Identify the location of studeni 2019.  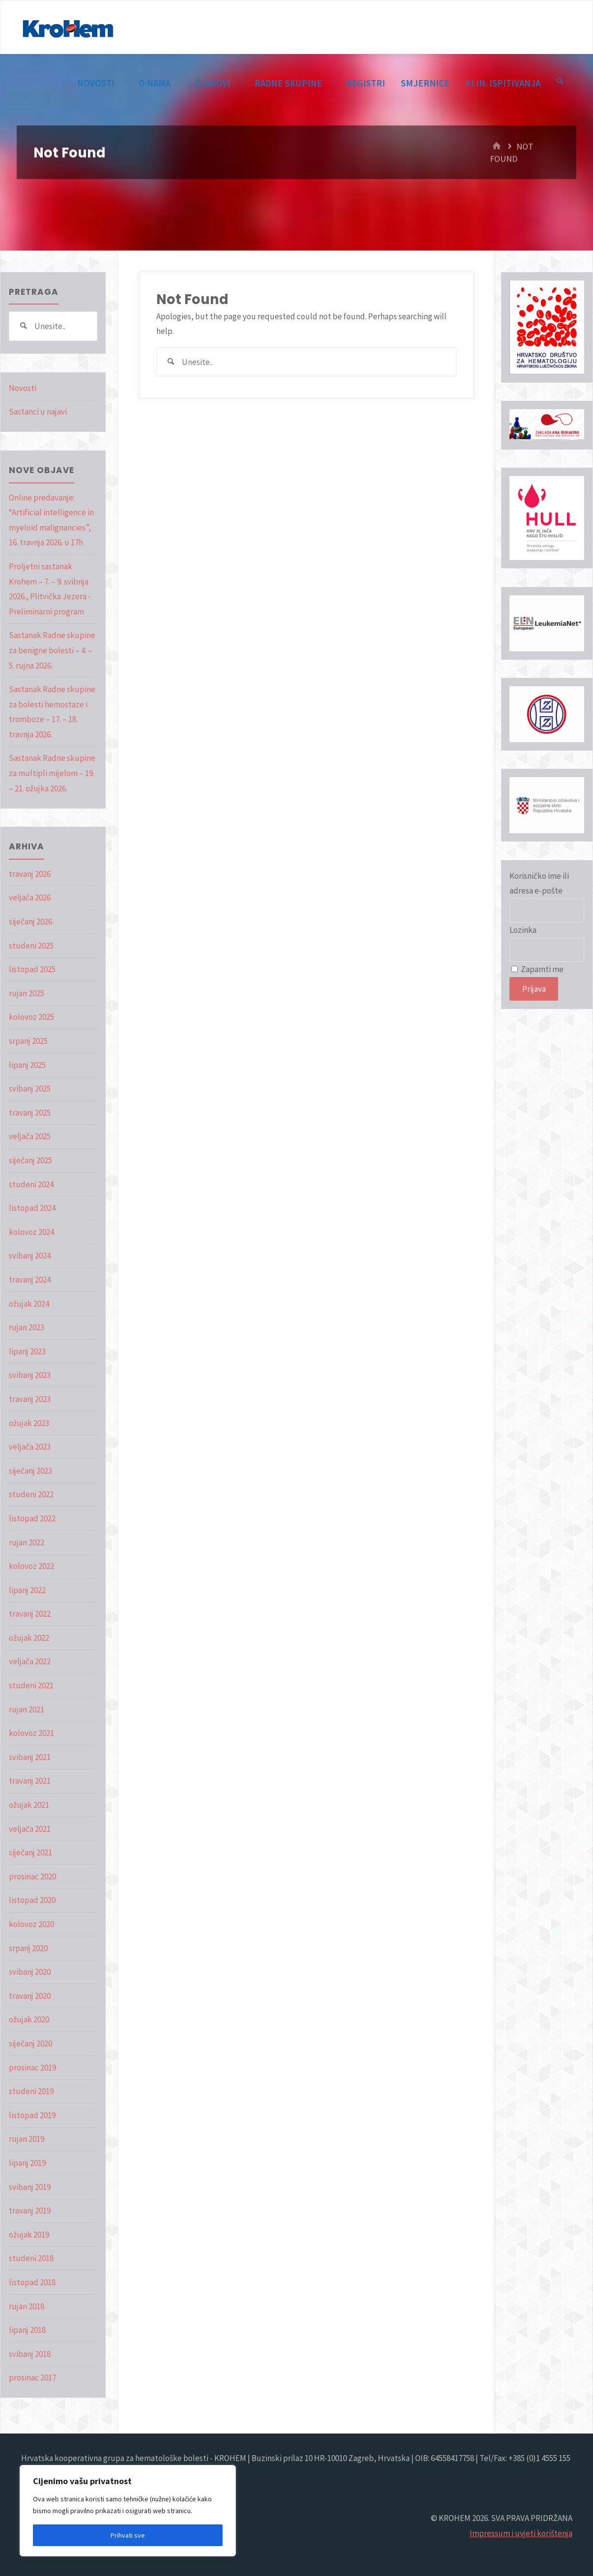
(31, 2091).